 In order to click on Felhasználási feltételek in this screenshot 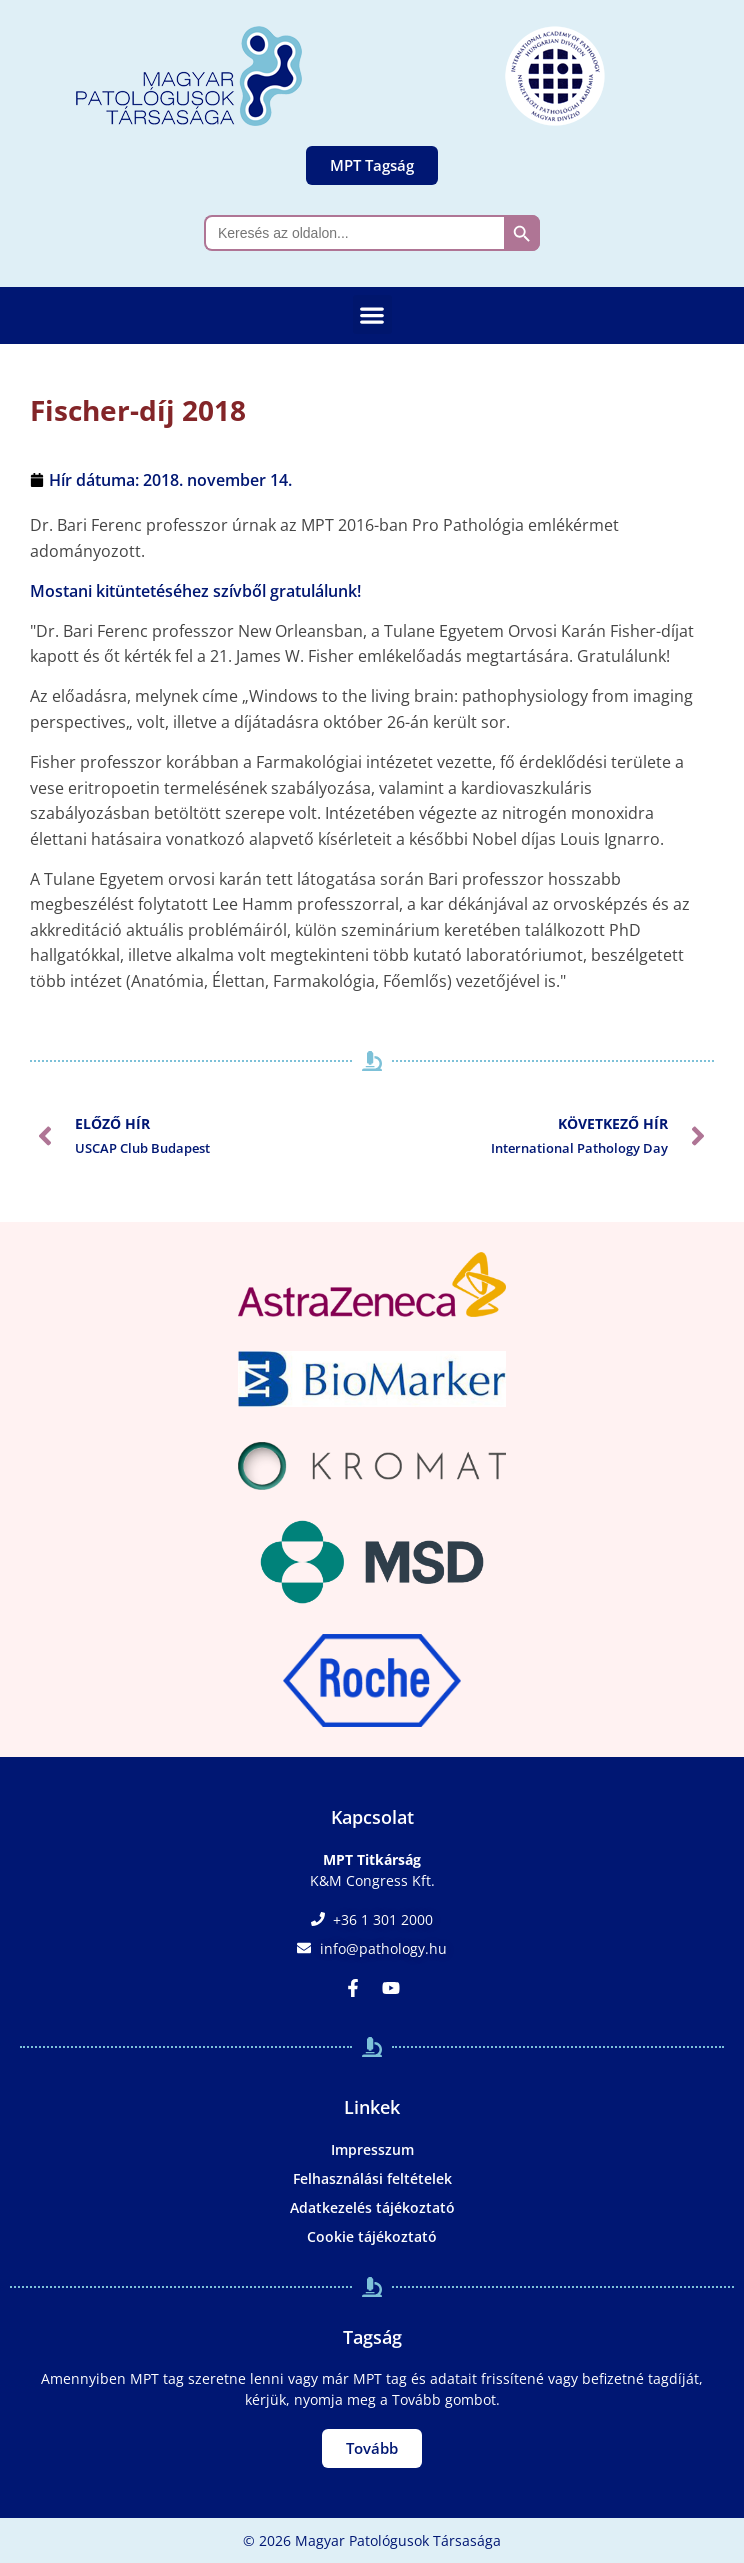, I will do `click(372, 2178)`.